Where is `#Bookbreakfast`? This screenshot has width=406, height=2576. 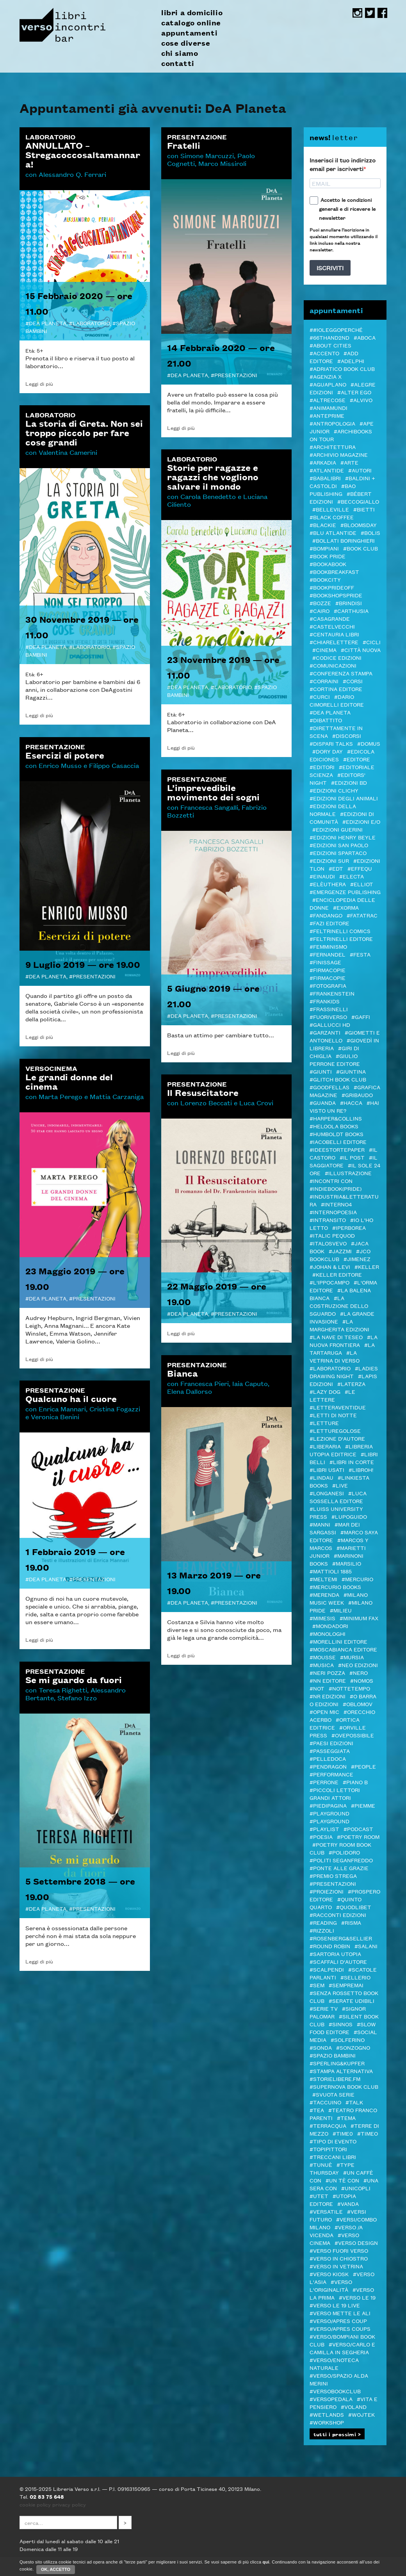 #Bookbreakfast is located at coordinates (334, 571).